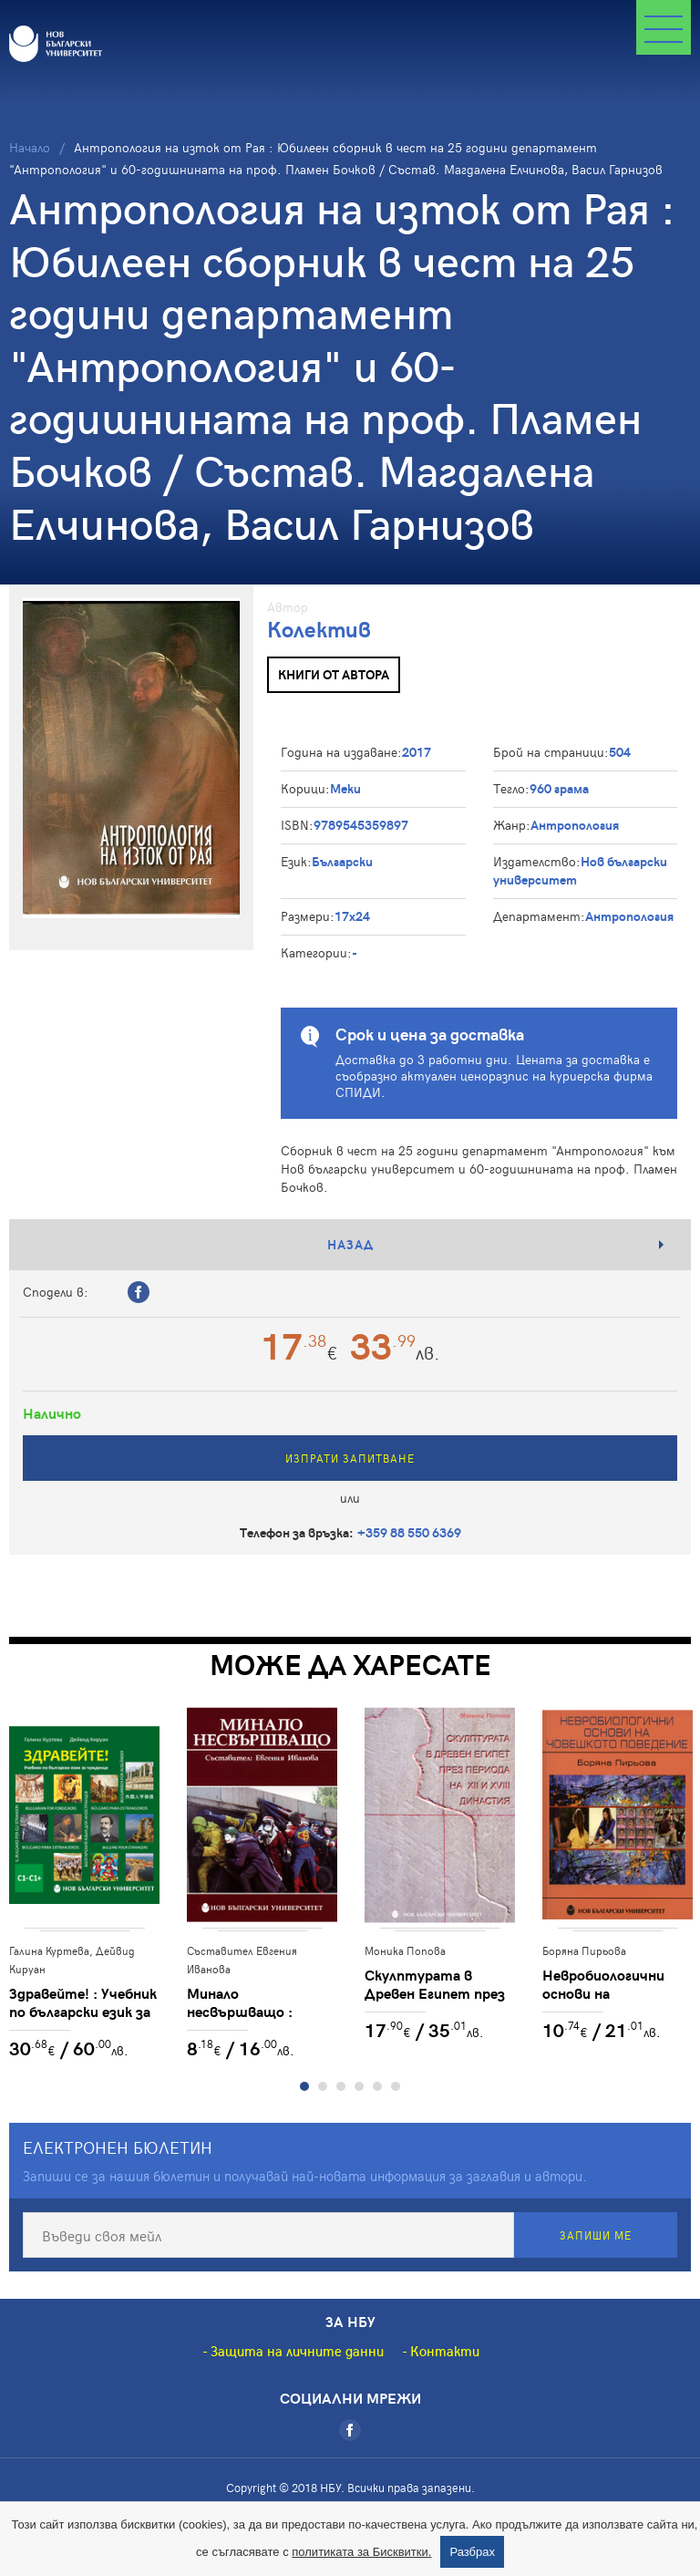  What do you see at coordinates (350, 1458) in the screenshot?
I see `Изпрати запитване` at bounding box center [350, 1458].